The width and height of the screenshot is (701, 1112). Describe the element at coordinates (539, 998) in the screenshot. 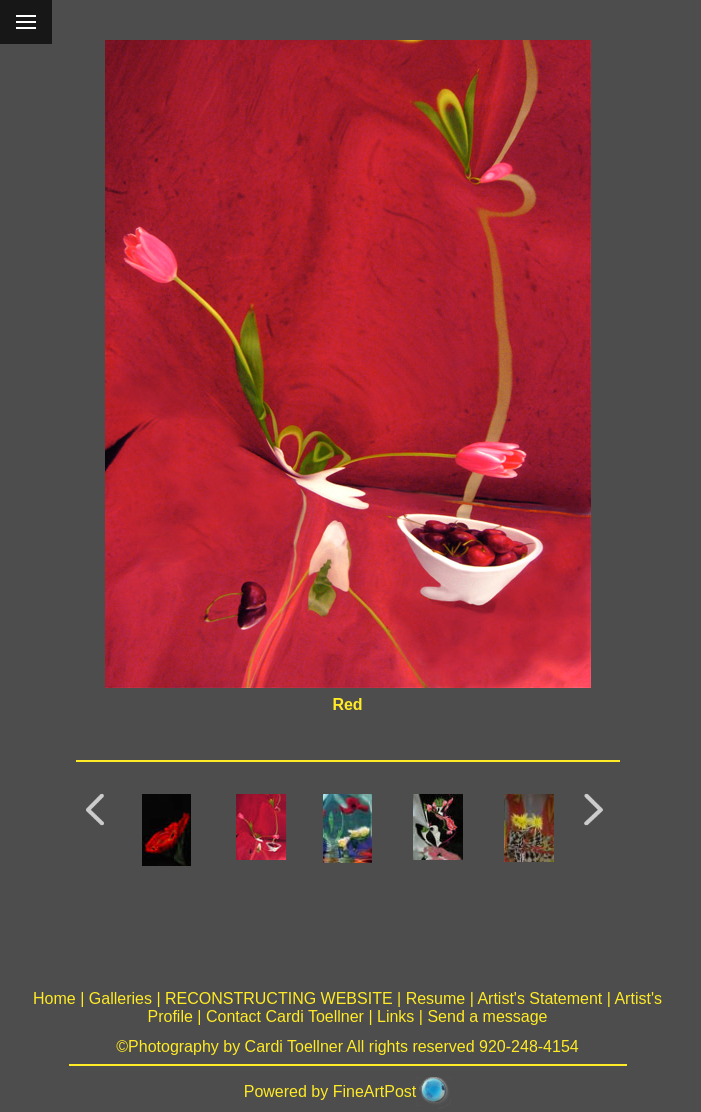

I see `Artist's Statement` at that location.